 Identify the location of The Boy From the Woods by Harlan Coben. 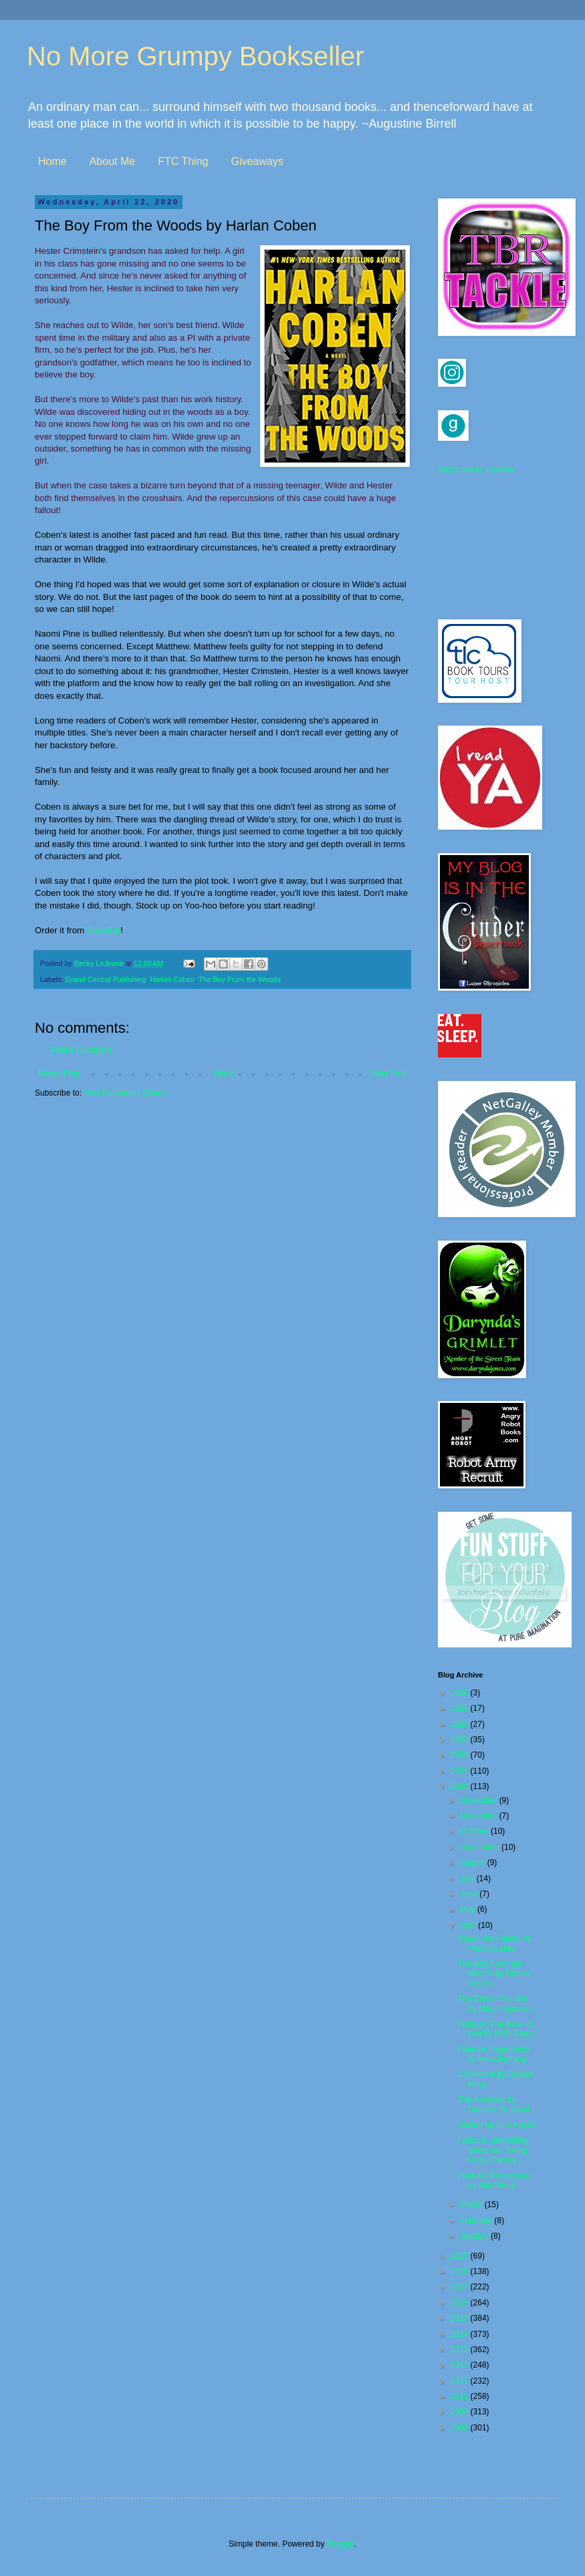
(494, 1973).